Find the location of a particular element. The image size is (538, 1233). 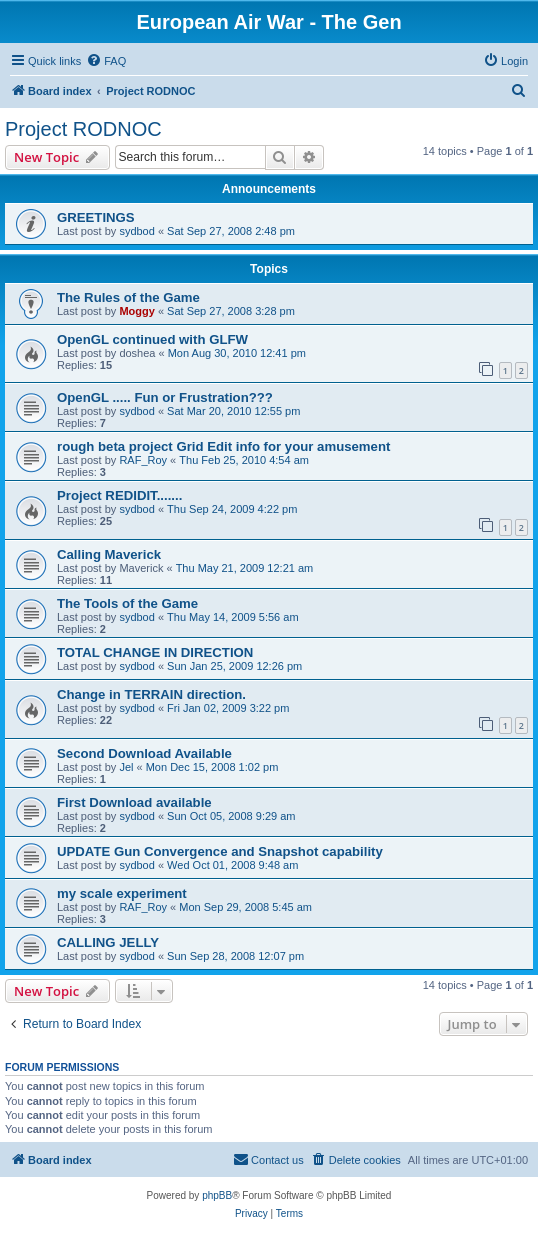

[menuitem] is located at coordinates (106, 61).